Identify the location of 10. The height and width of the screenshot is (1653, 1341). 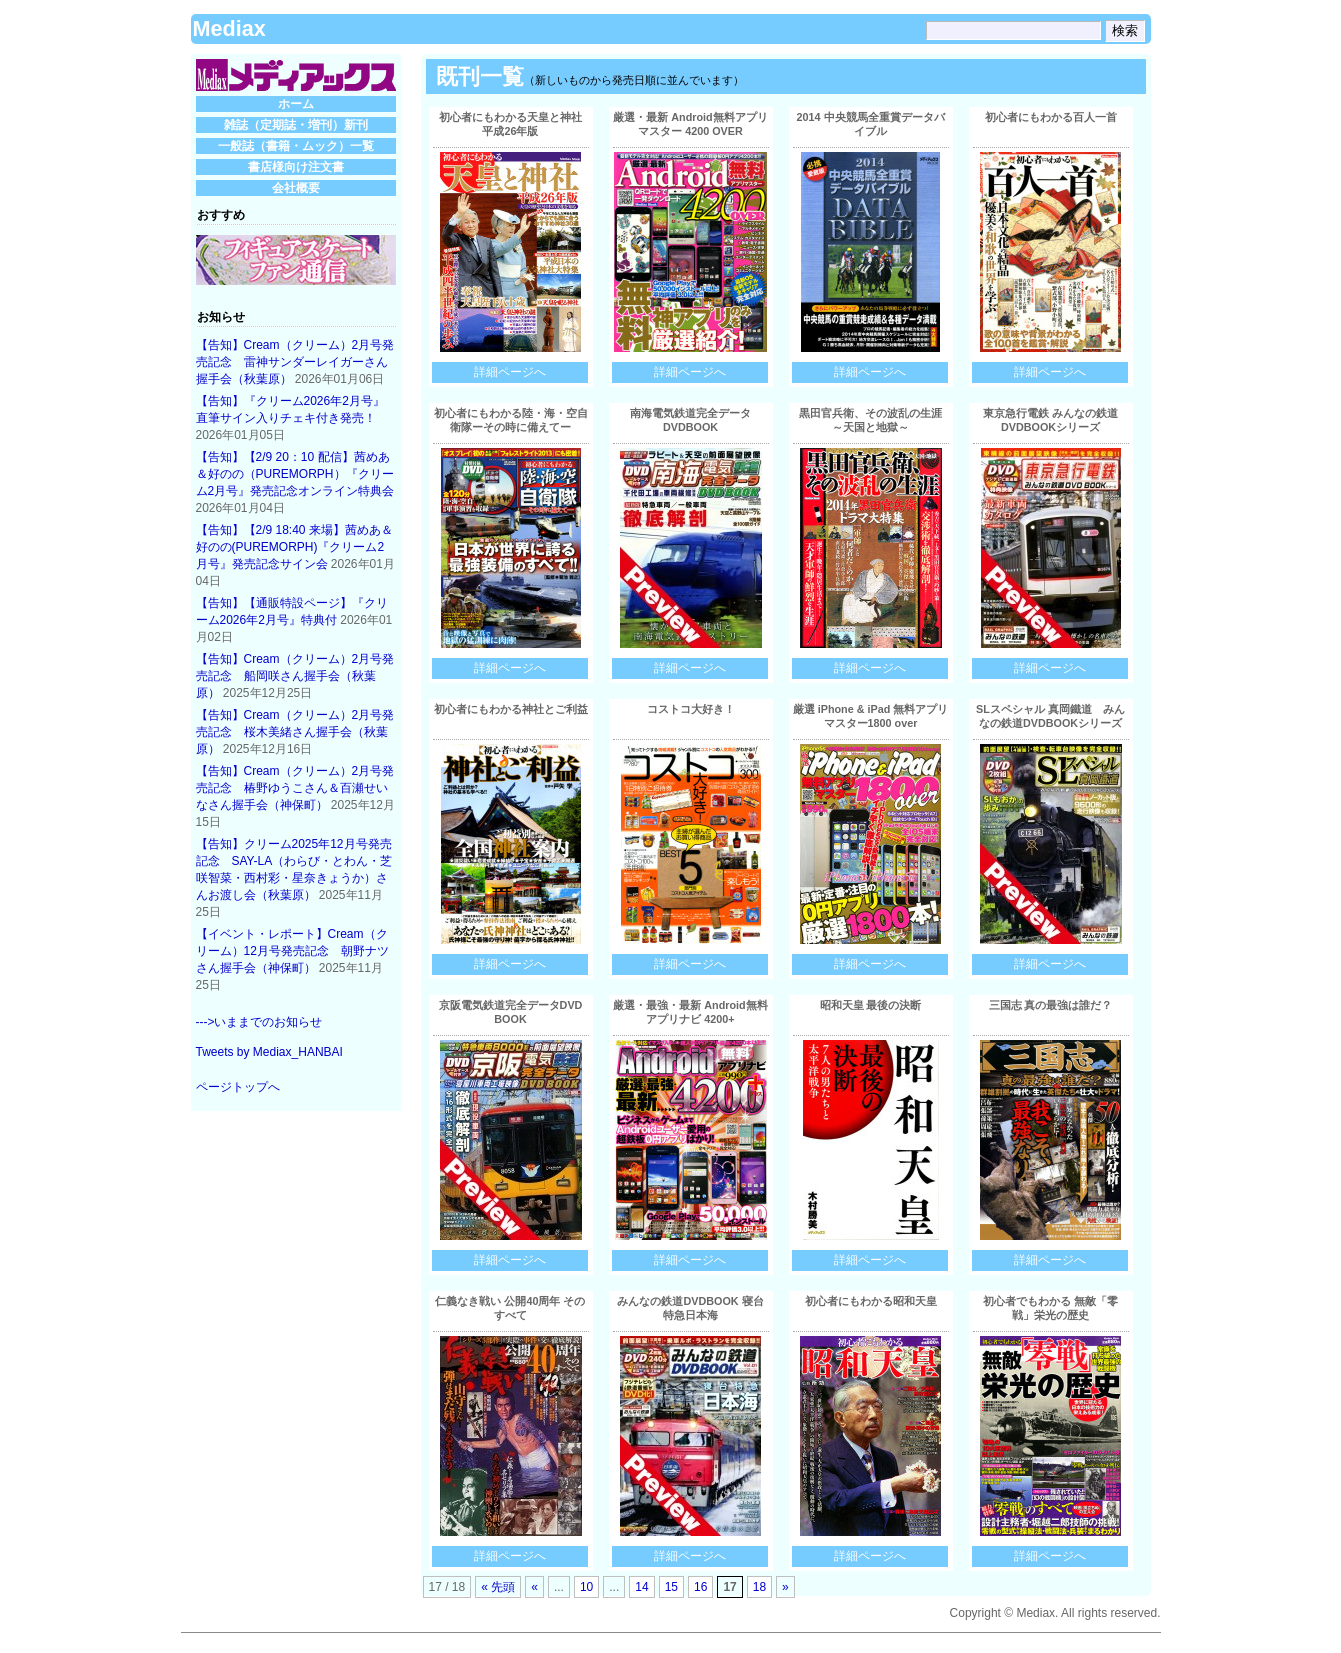
(586, 1587).